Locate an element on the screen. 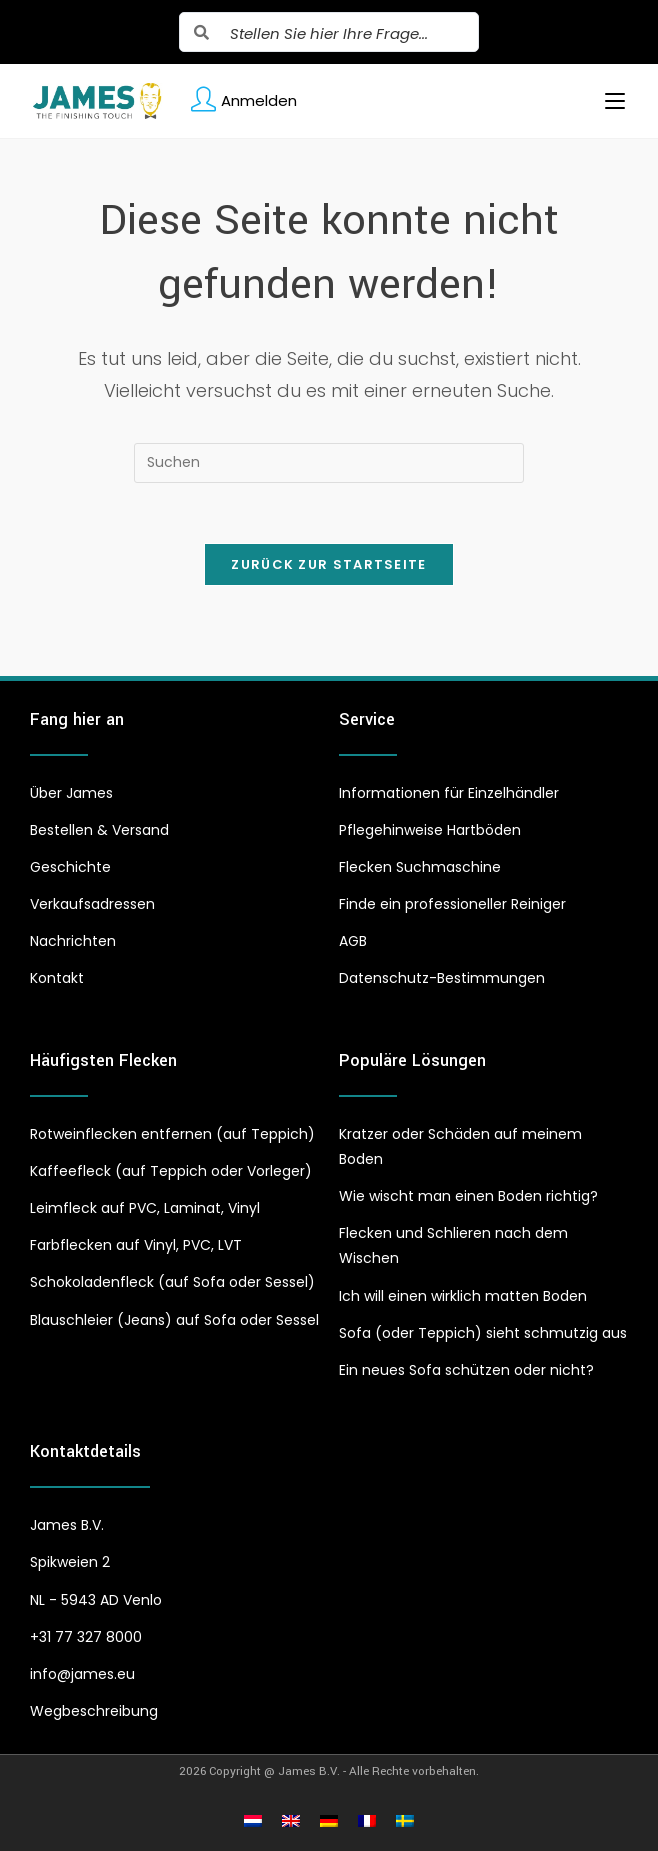  [Mobiles Menü] is located at coordinates (607, 101).